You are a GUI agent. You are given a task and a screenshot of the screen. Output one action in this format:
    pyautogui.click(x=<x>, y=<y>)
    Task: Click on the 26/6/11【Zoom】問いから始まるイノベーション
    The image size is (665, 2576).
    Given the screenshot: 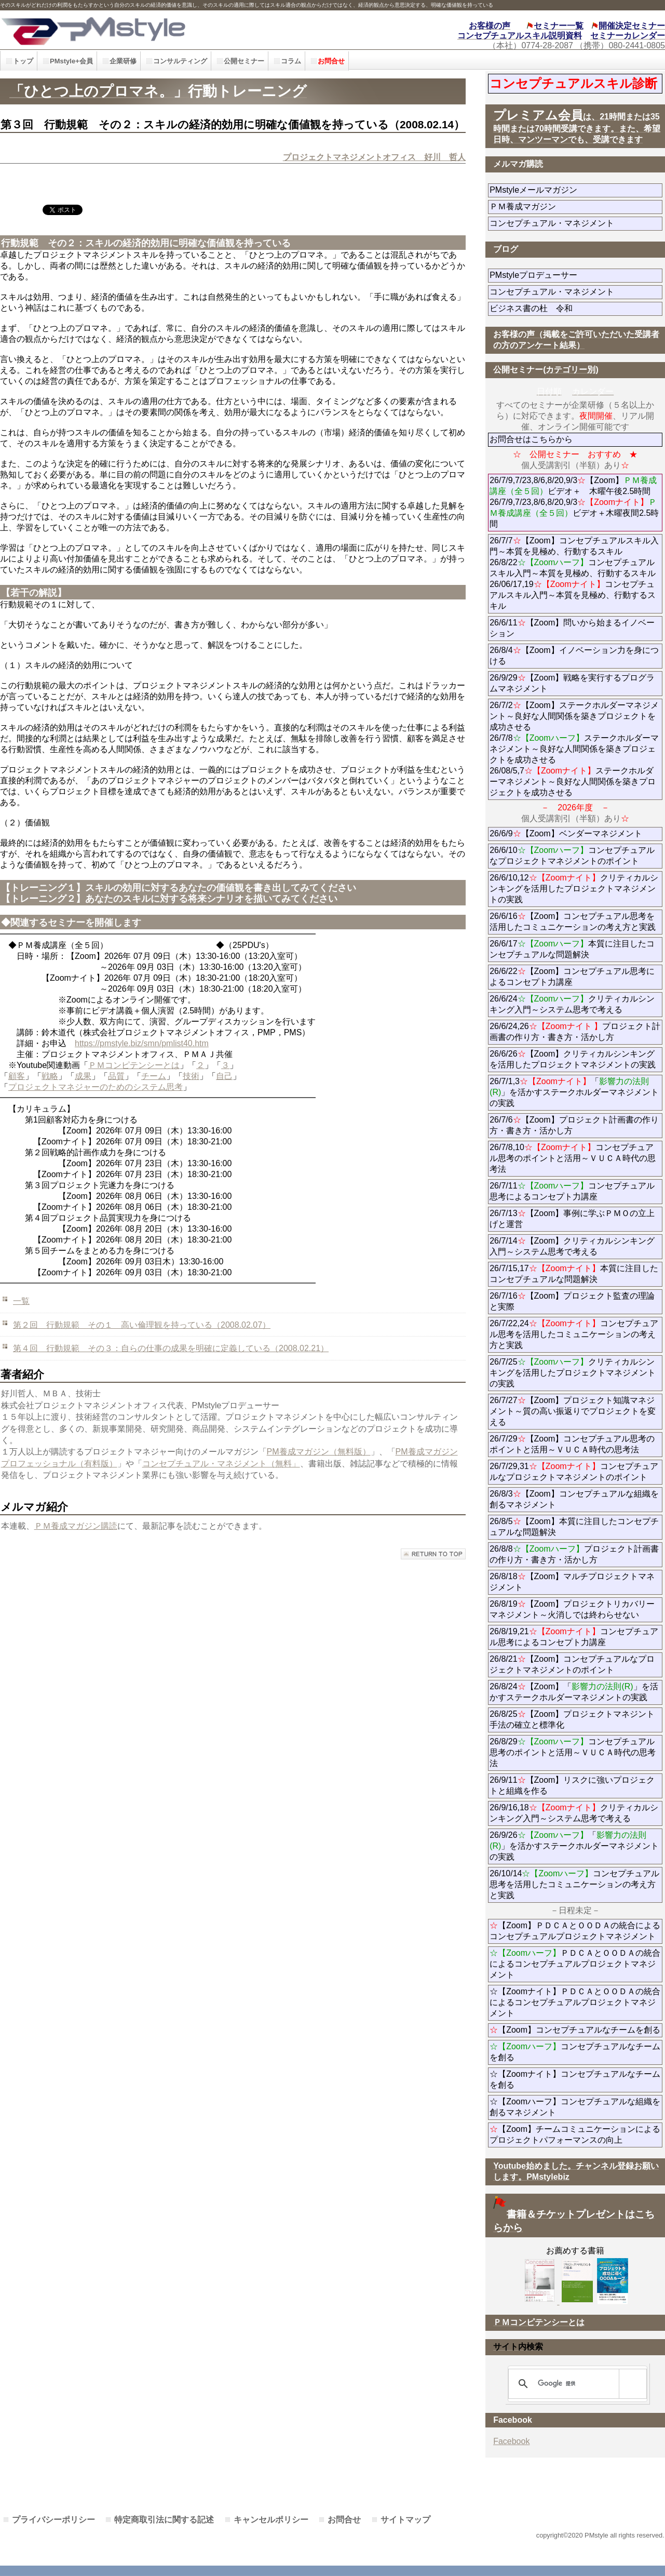 What is the action you would take?
    pyautogui.click(x=572, y=628)
    